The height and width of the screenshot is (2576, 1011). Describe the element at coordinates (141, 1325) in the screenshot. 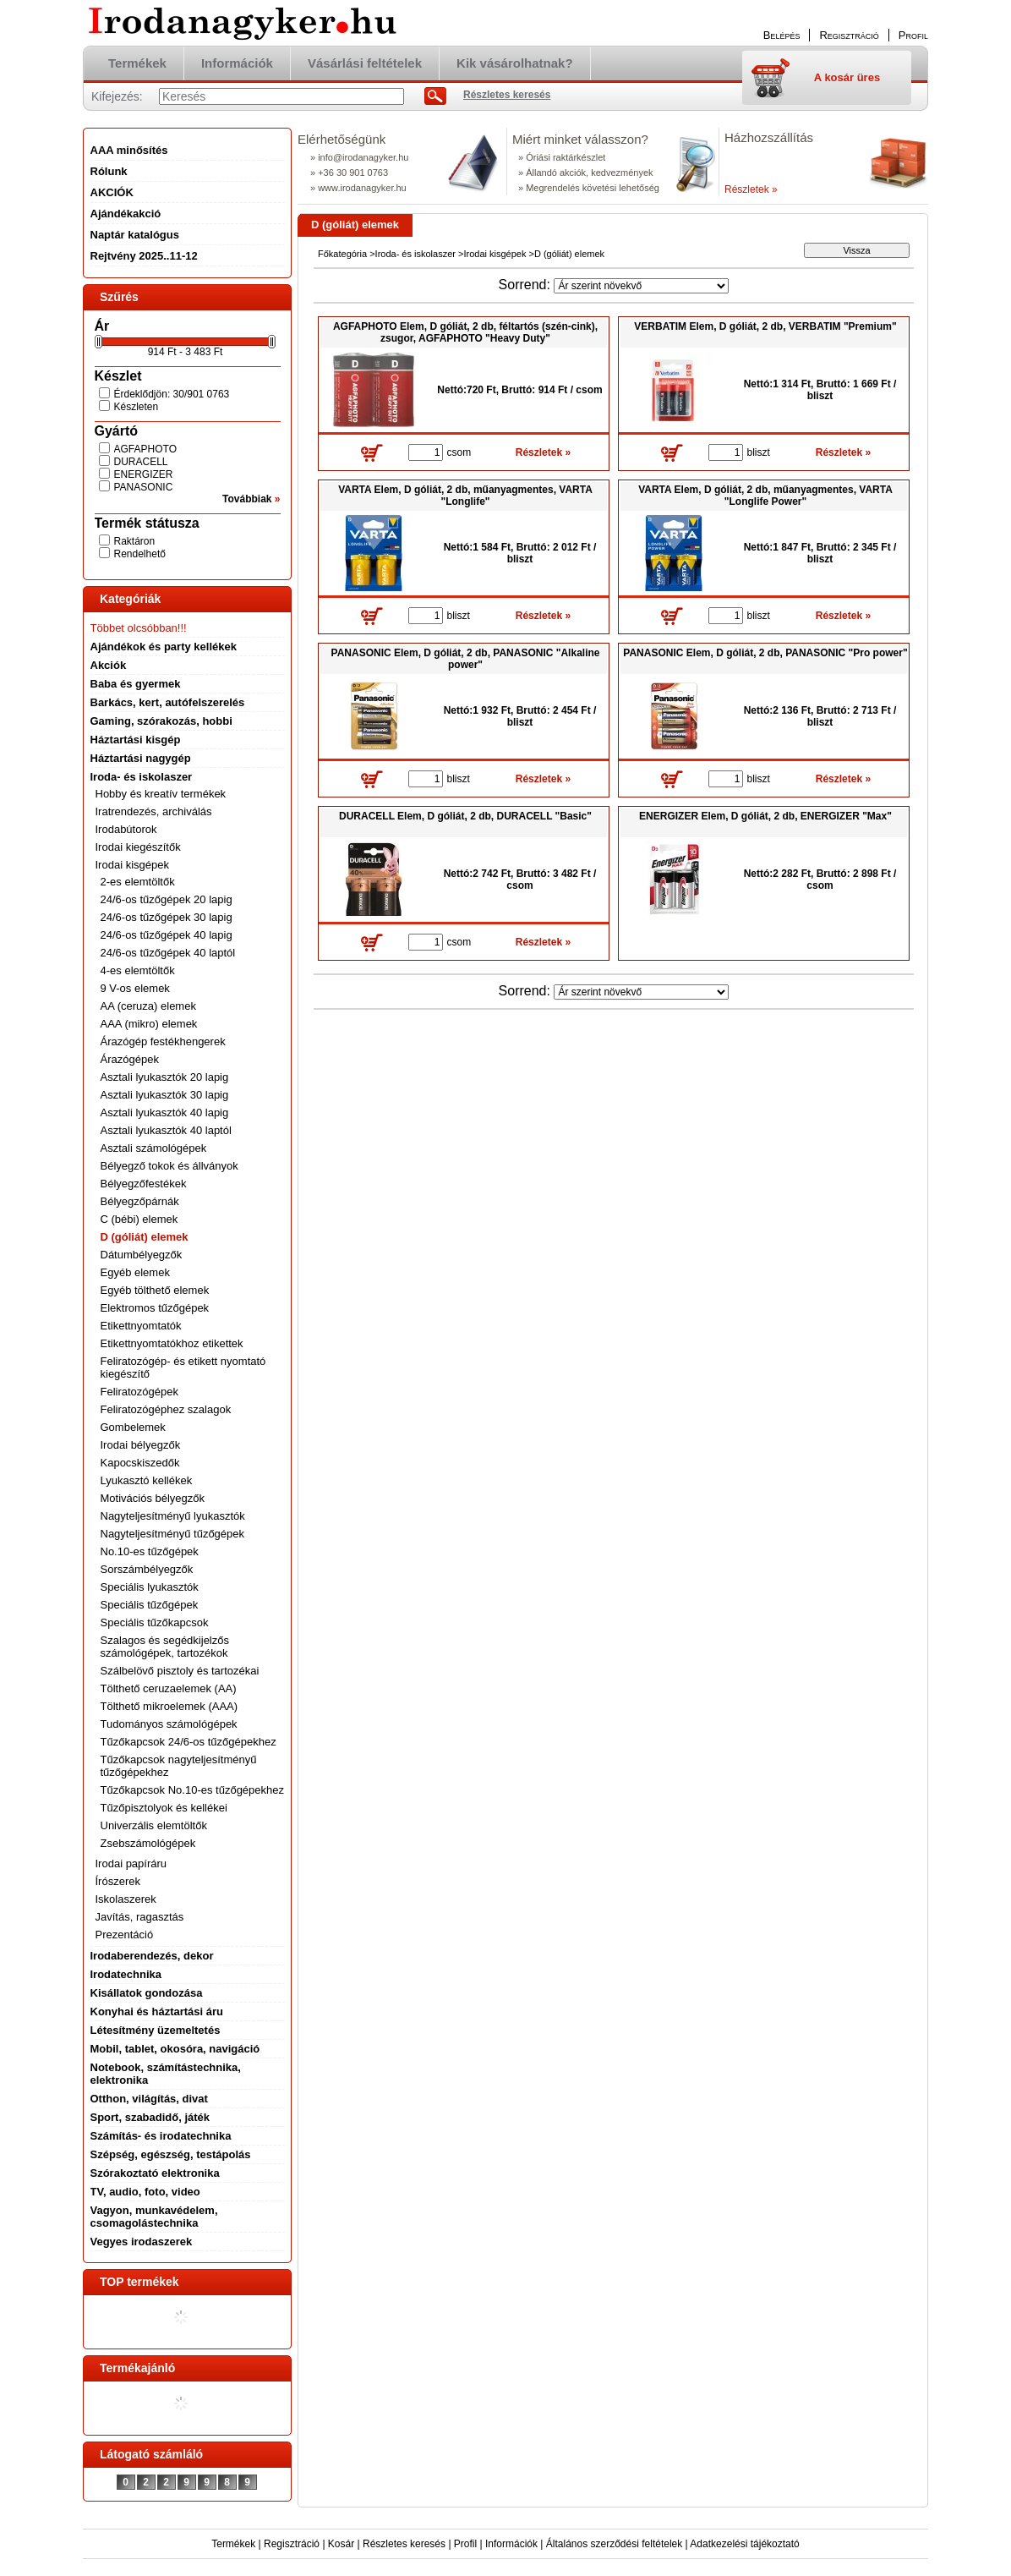

I see `Etikettnyomtatók` at that location.